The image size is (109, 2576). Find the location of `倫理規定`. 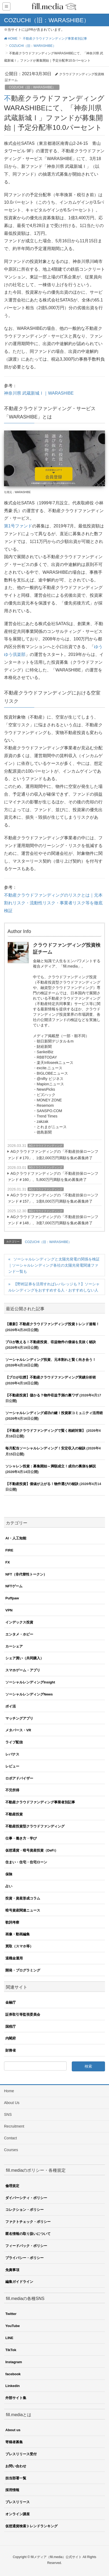

倫理規定 is located at coordinates (12, 2186).